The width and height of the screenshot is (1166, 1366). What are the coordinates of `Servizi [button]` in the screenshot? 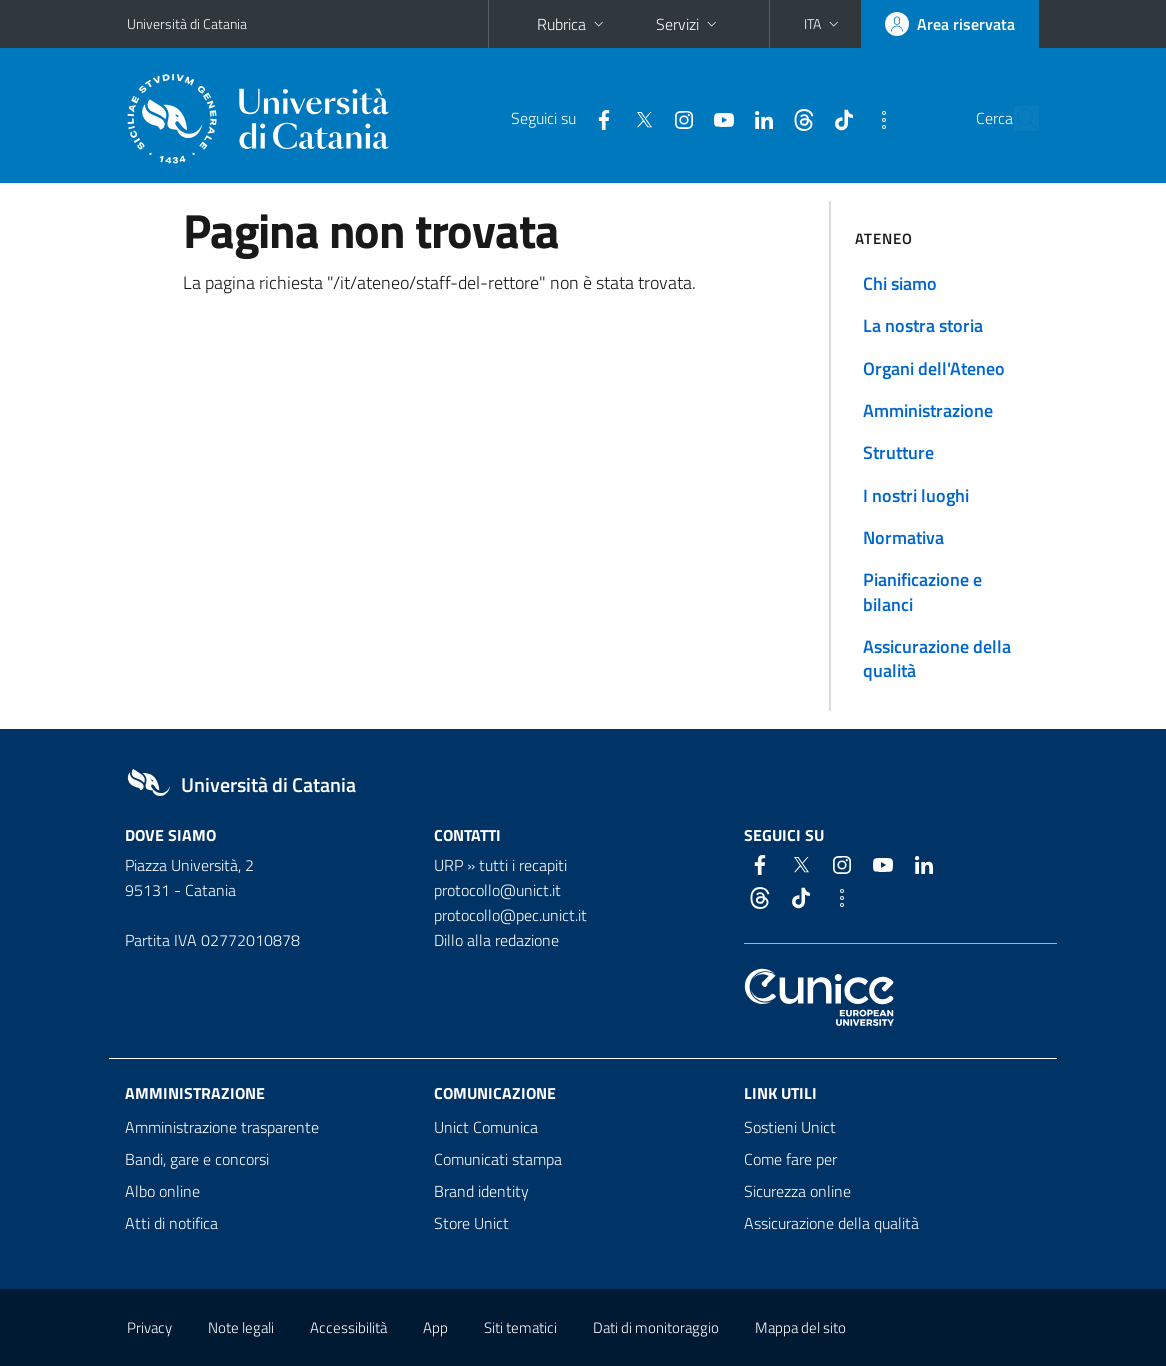 It's located at (688, 24).